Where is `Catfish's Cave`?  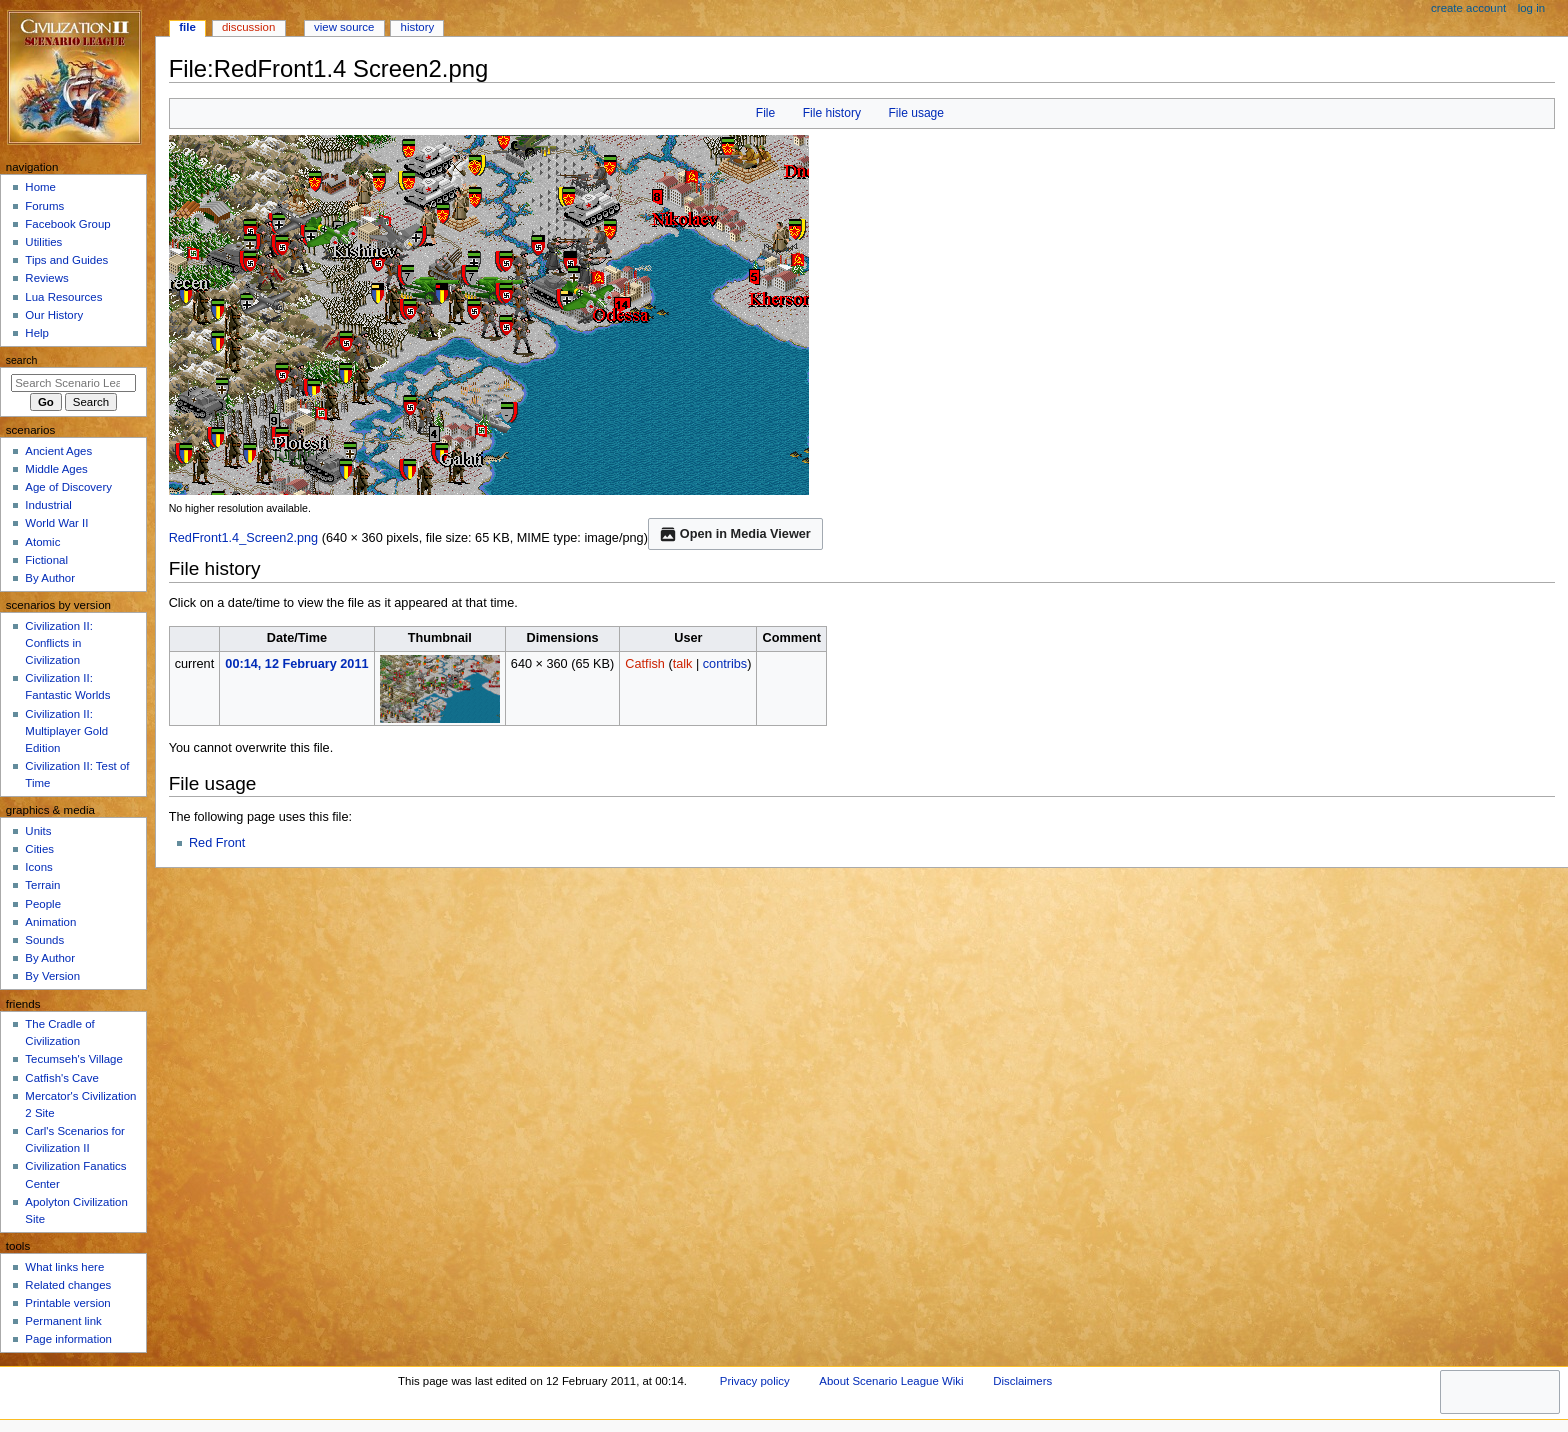
Catfish's Cave is located at coordinates (61, 1078).